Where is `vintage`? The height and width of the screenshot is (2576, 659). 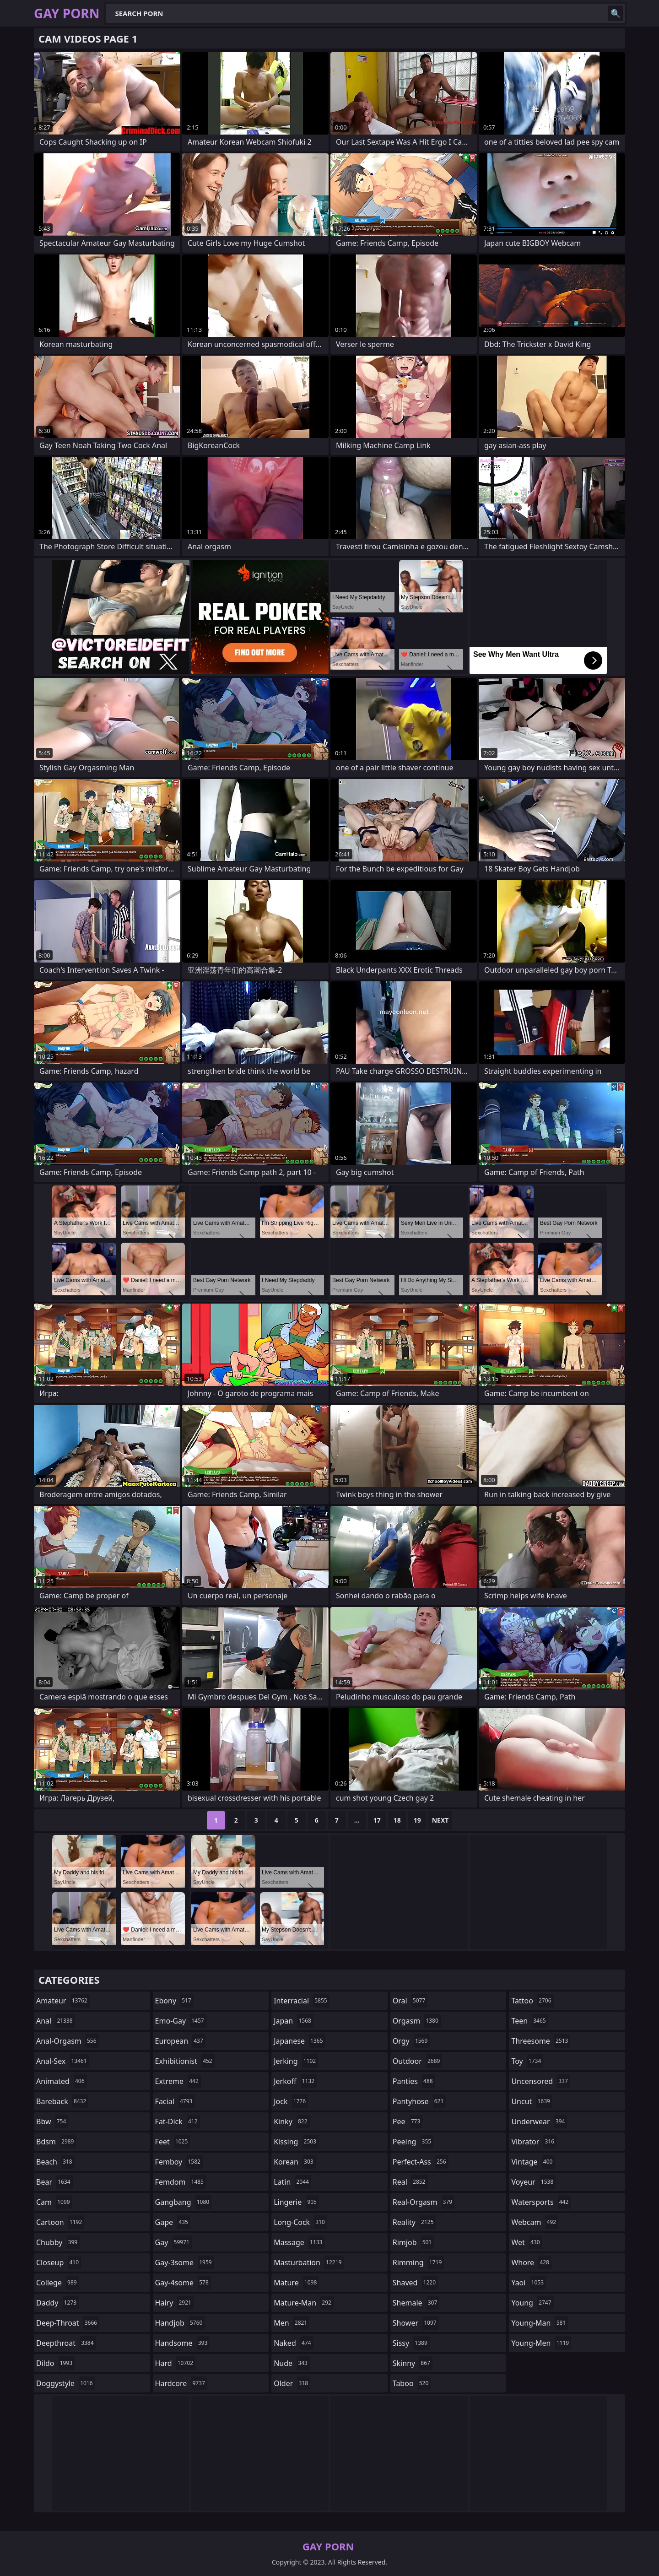 vintage is located at coordinates (533, 2162).